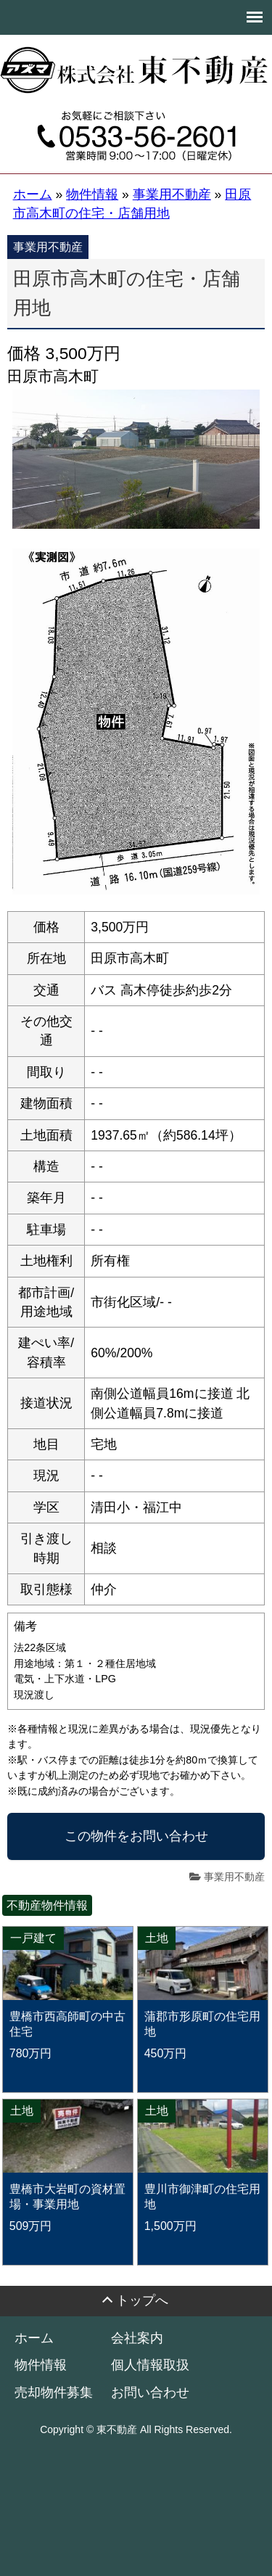  What do you see at coordinates (54, 2392) in the screenshot?
I see `売却物件募集` at bounding box center [54, 2392].